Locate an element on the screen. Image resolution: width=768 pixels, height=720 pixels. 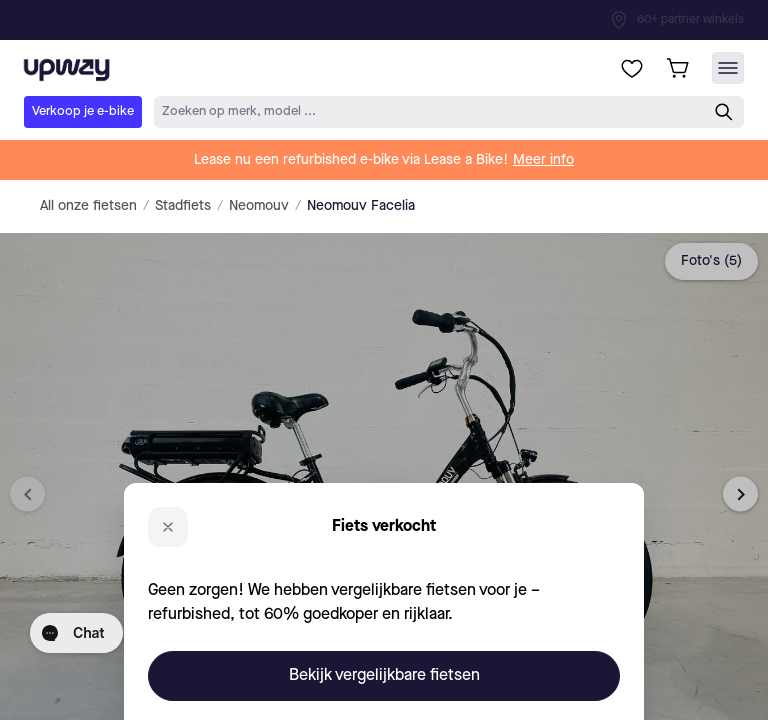
Verkoop je e-bike is located at coordinates (83, 111).